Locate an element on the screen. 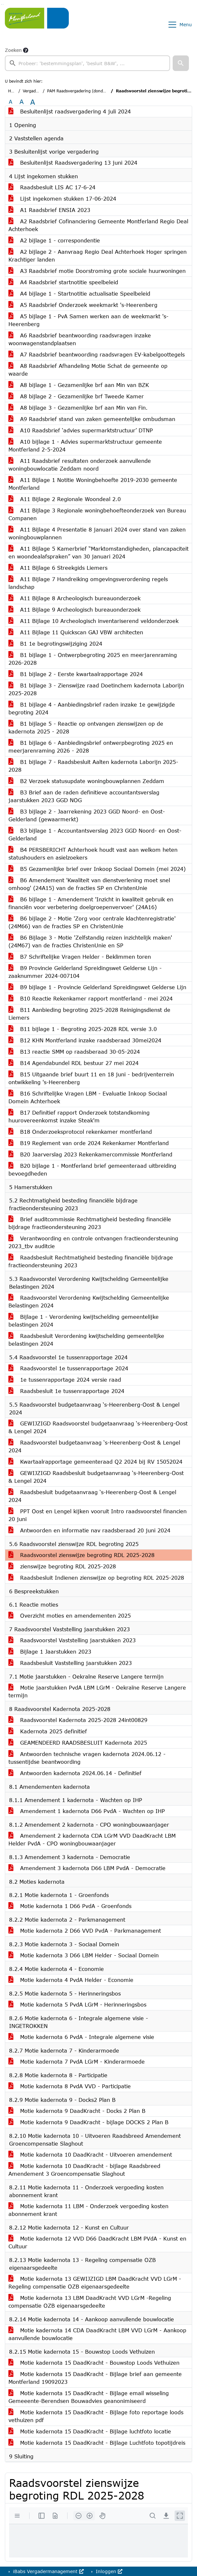  Kwartaalrapportage gemeenteraad Q2 2024 bij RV 15052024 is located at coordinates (95, 1461).